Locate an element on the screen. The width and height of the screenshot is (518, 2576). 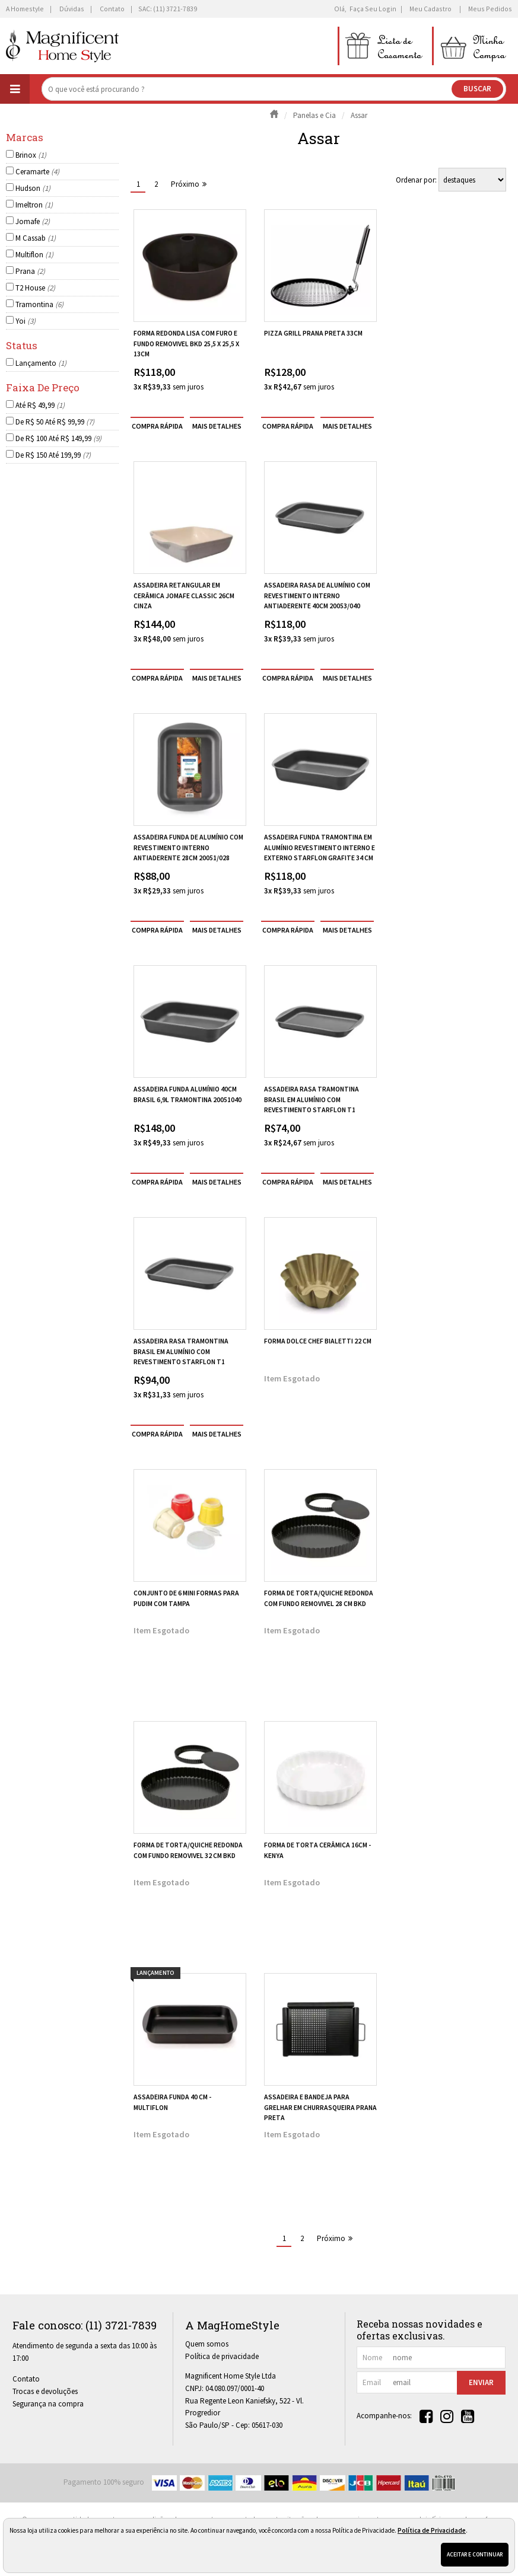
Prana is located at coordinates (30, 271).